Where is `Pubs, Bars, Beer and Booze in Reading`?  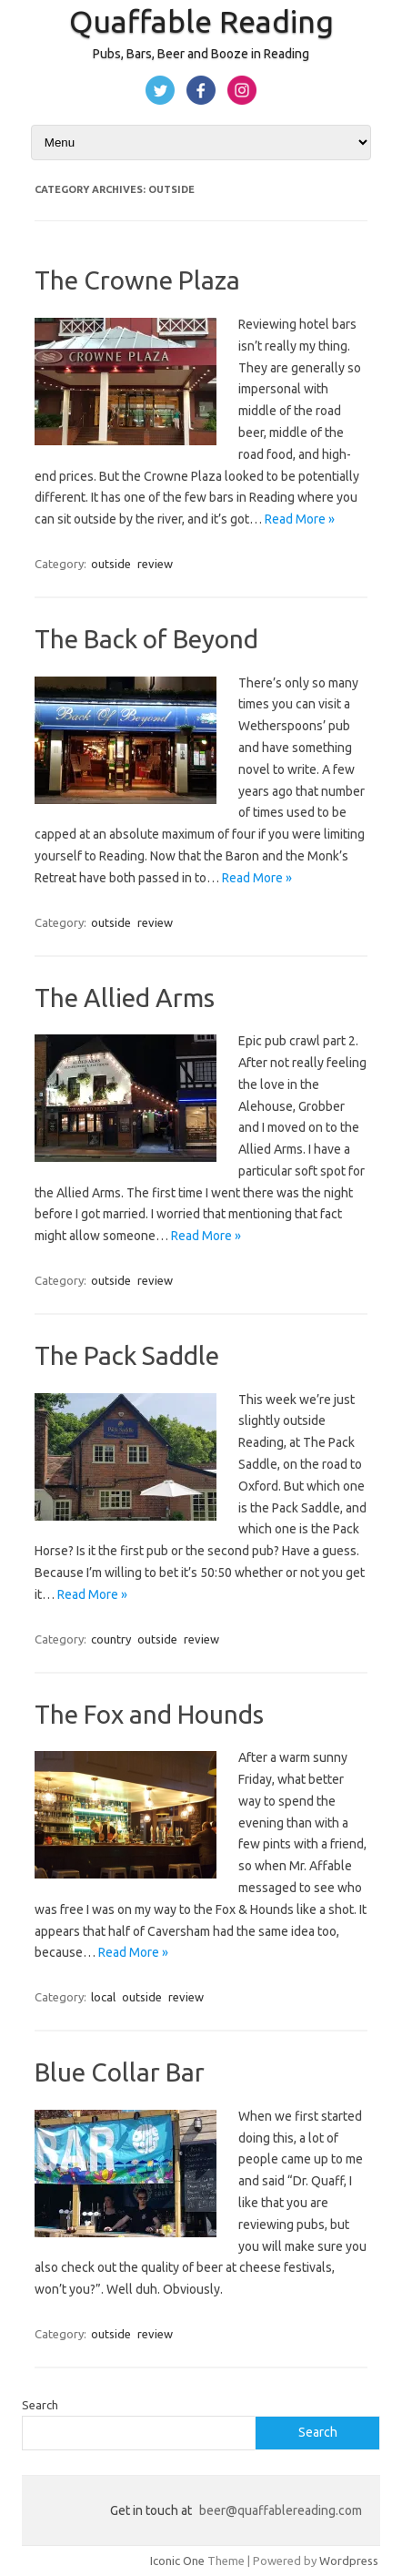 Pubs, Bars, Beer and Booze in Reading is located at coordinates (201, 53).